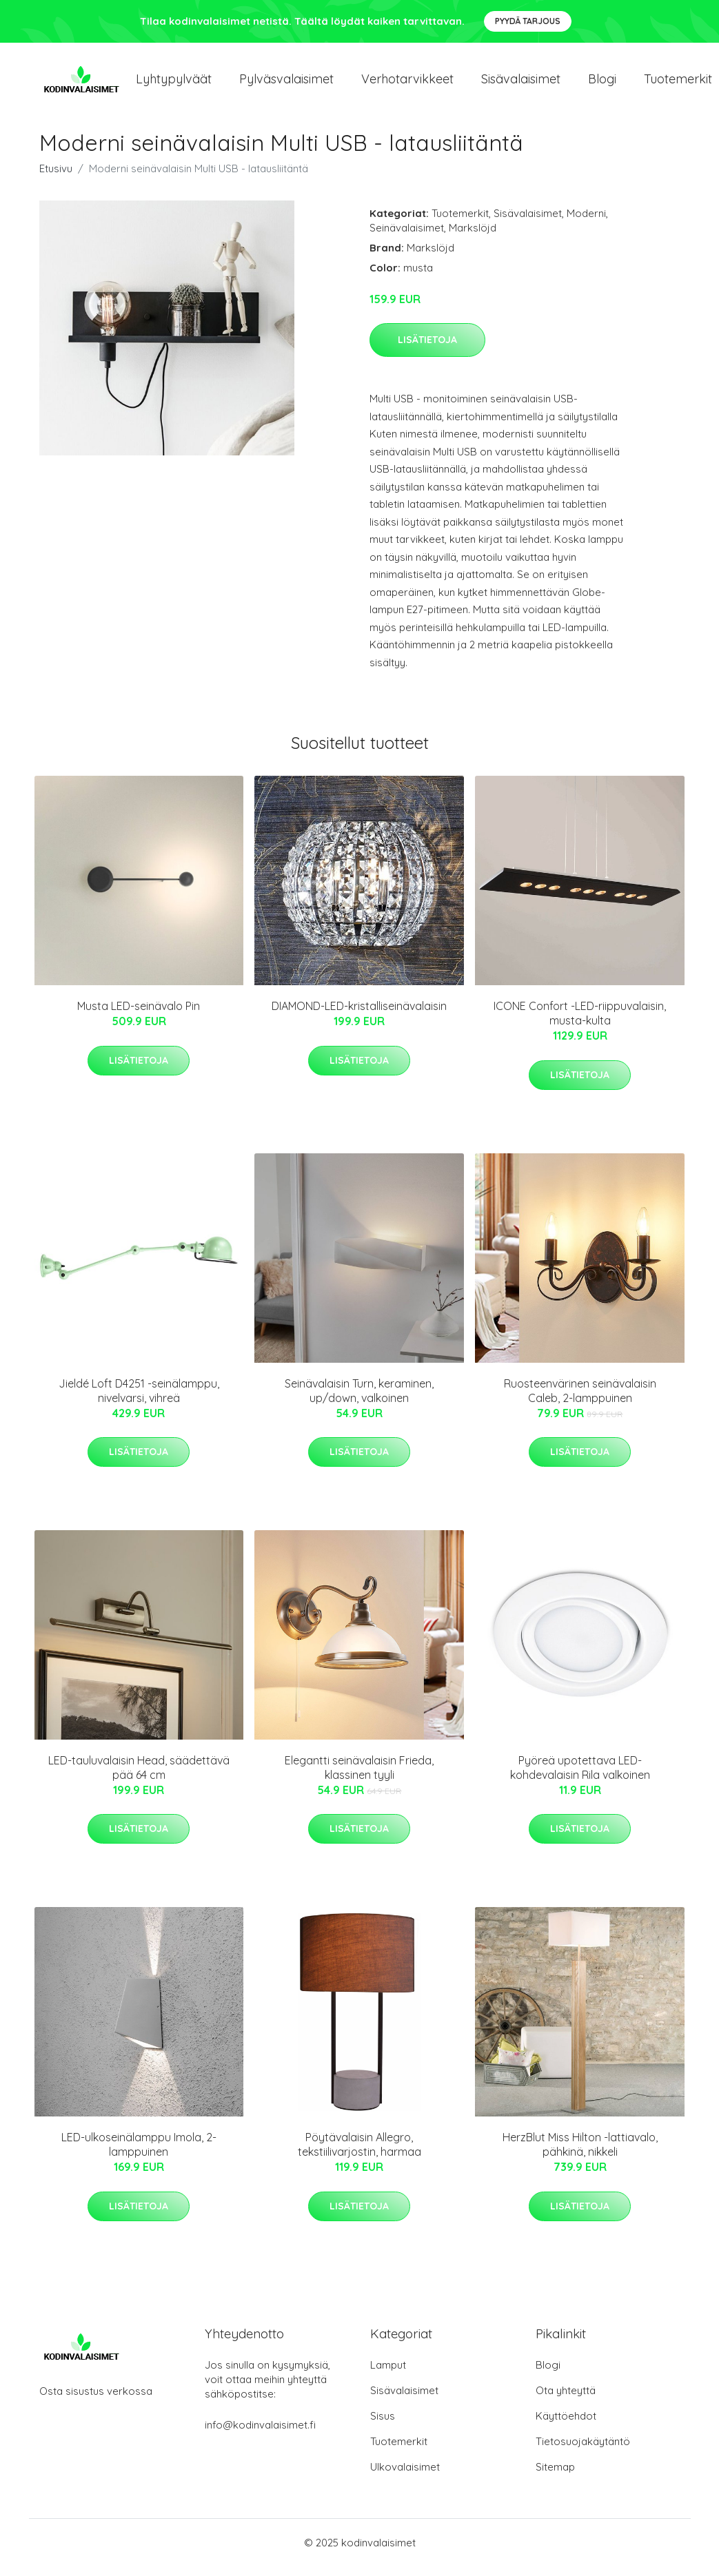  I want to click on Elegantti seinävalaisin Frieda, klassinen tyyli, so click(359, 1777).